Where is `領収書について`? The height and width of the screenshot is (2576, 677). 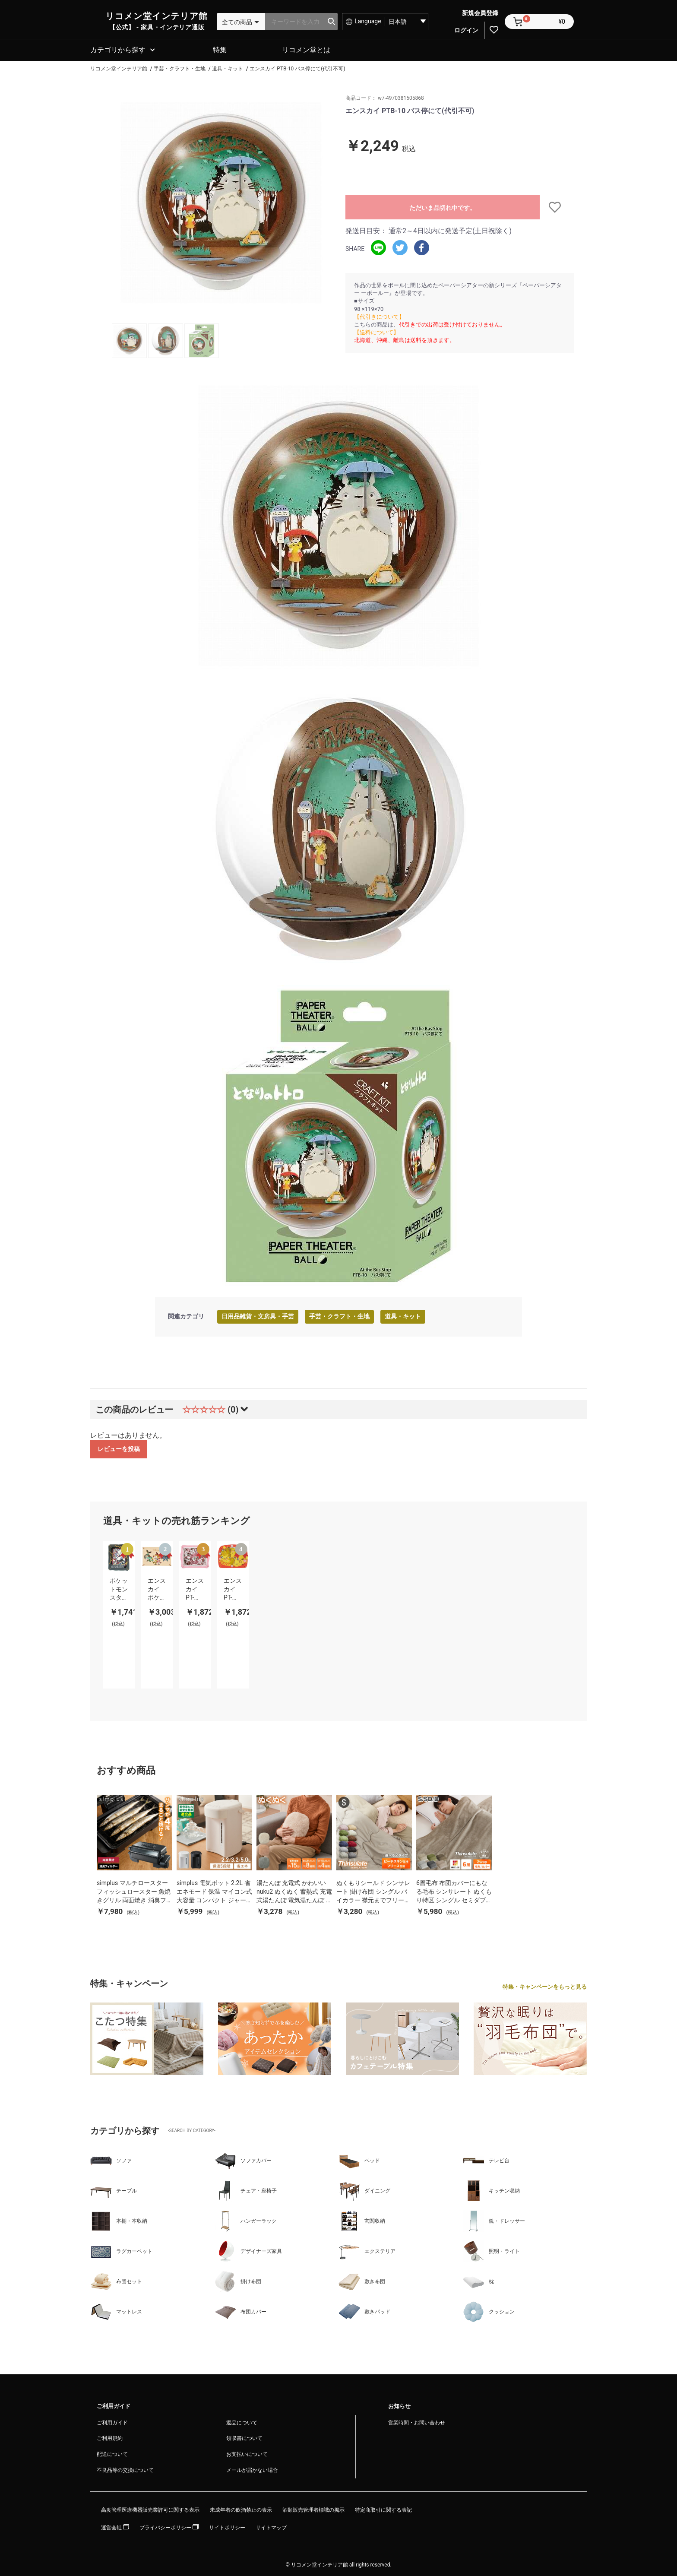
領収書について is located at coordinates (244, 2437).